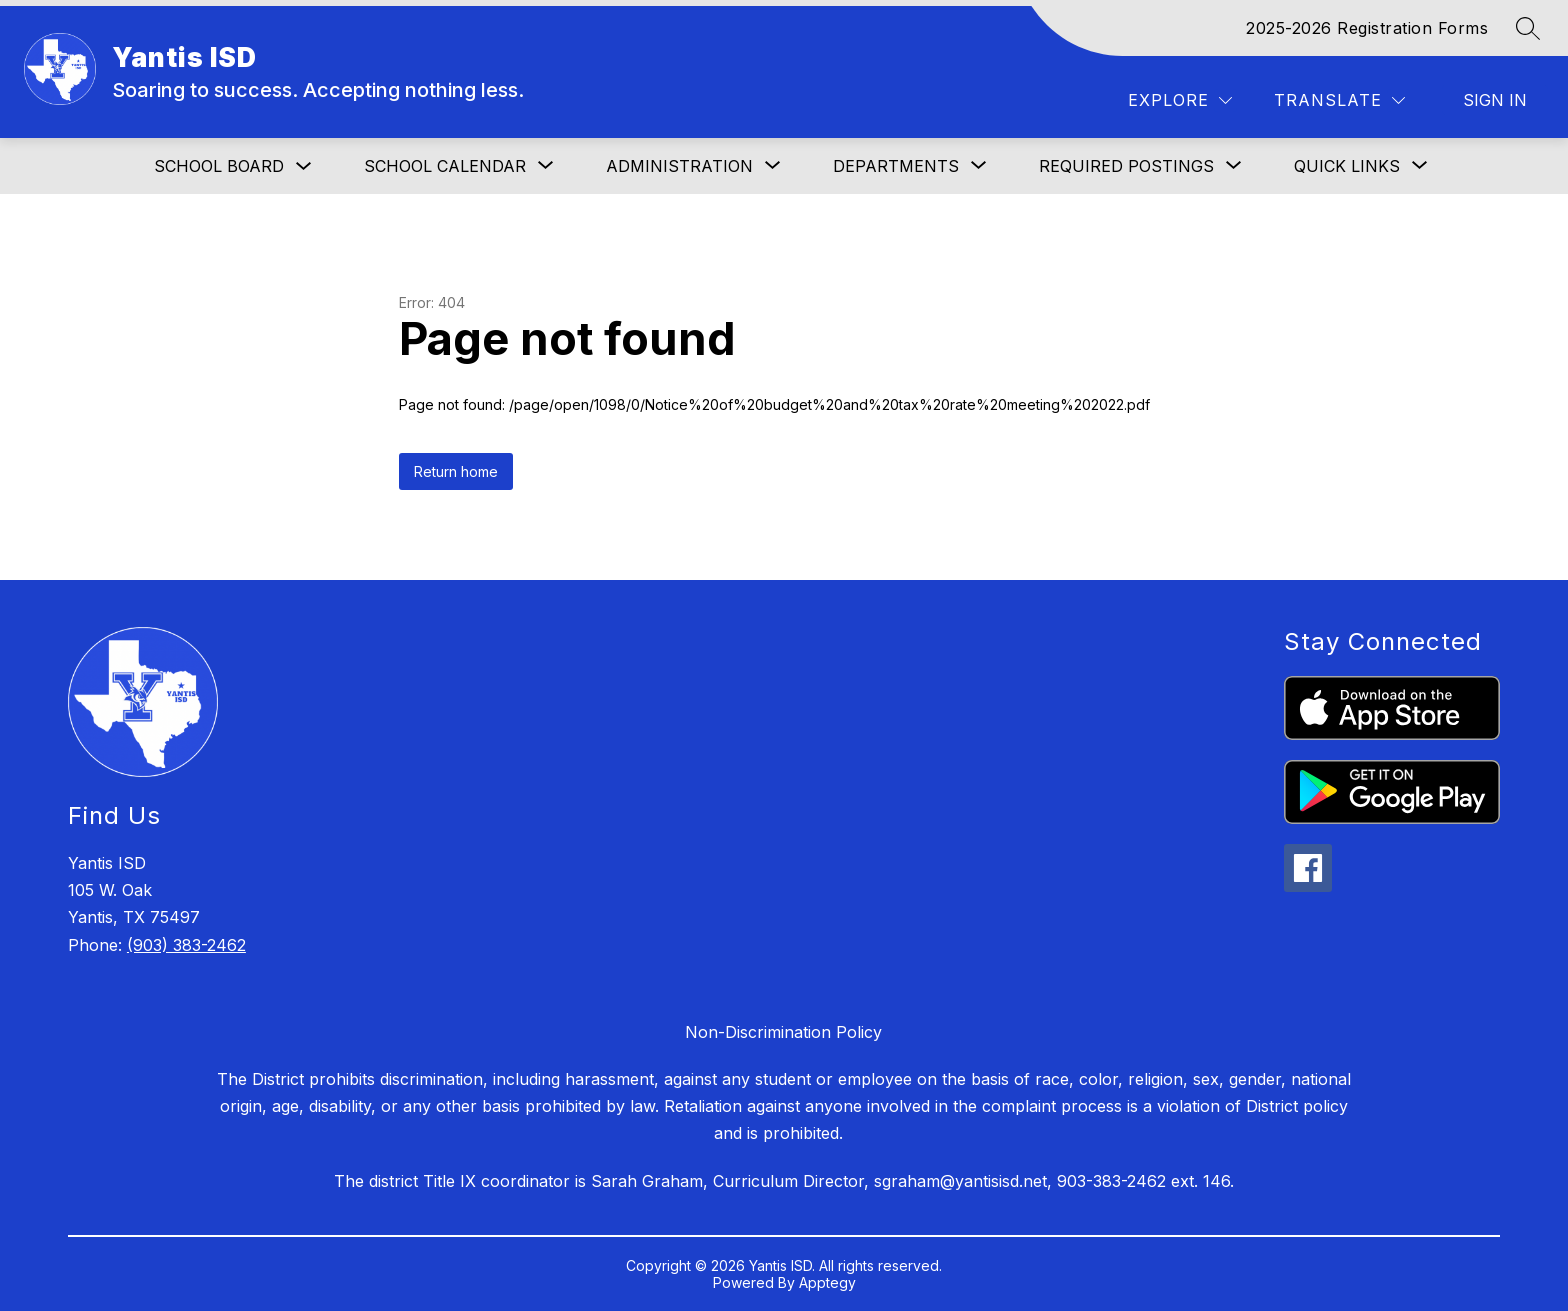 The height and width of the screenshot is (1311, 1568). Describe the element at coordinates (219, 166) in the screenshot. I see `School Board` at that location.